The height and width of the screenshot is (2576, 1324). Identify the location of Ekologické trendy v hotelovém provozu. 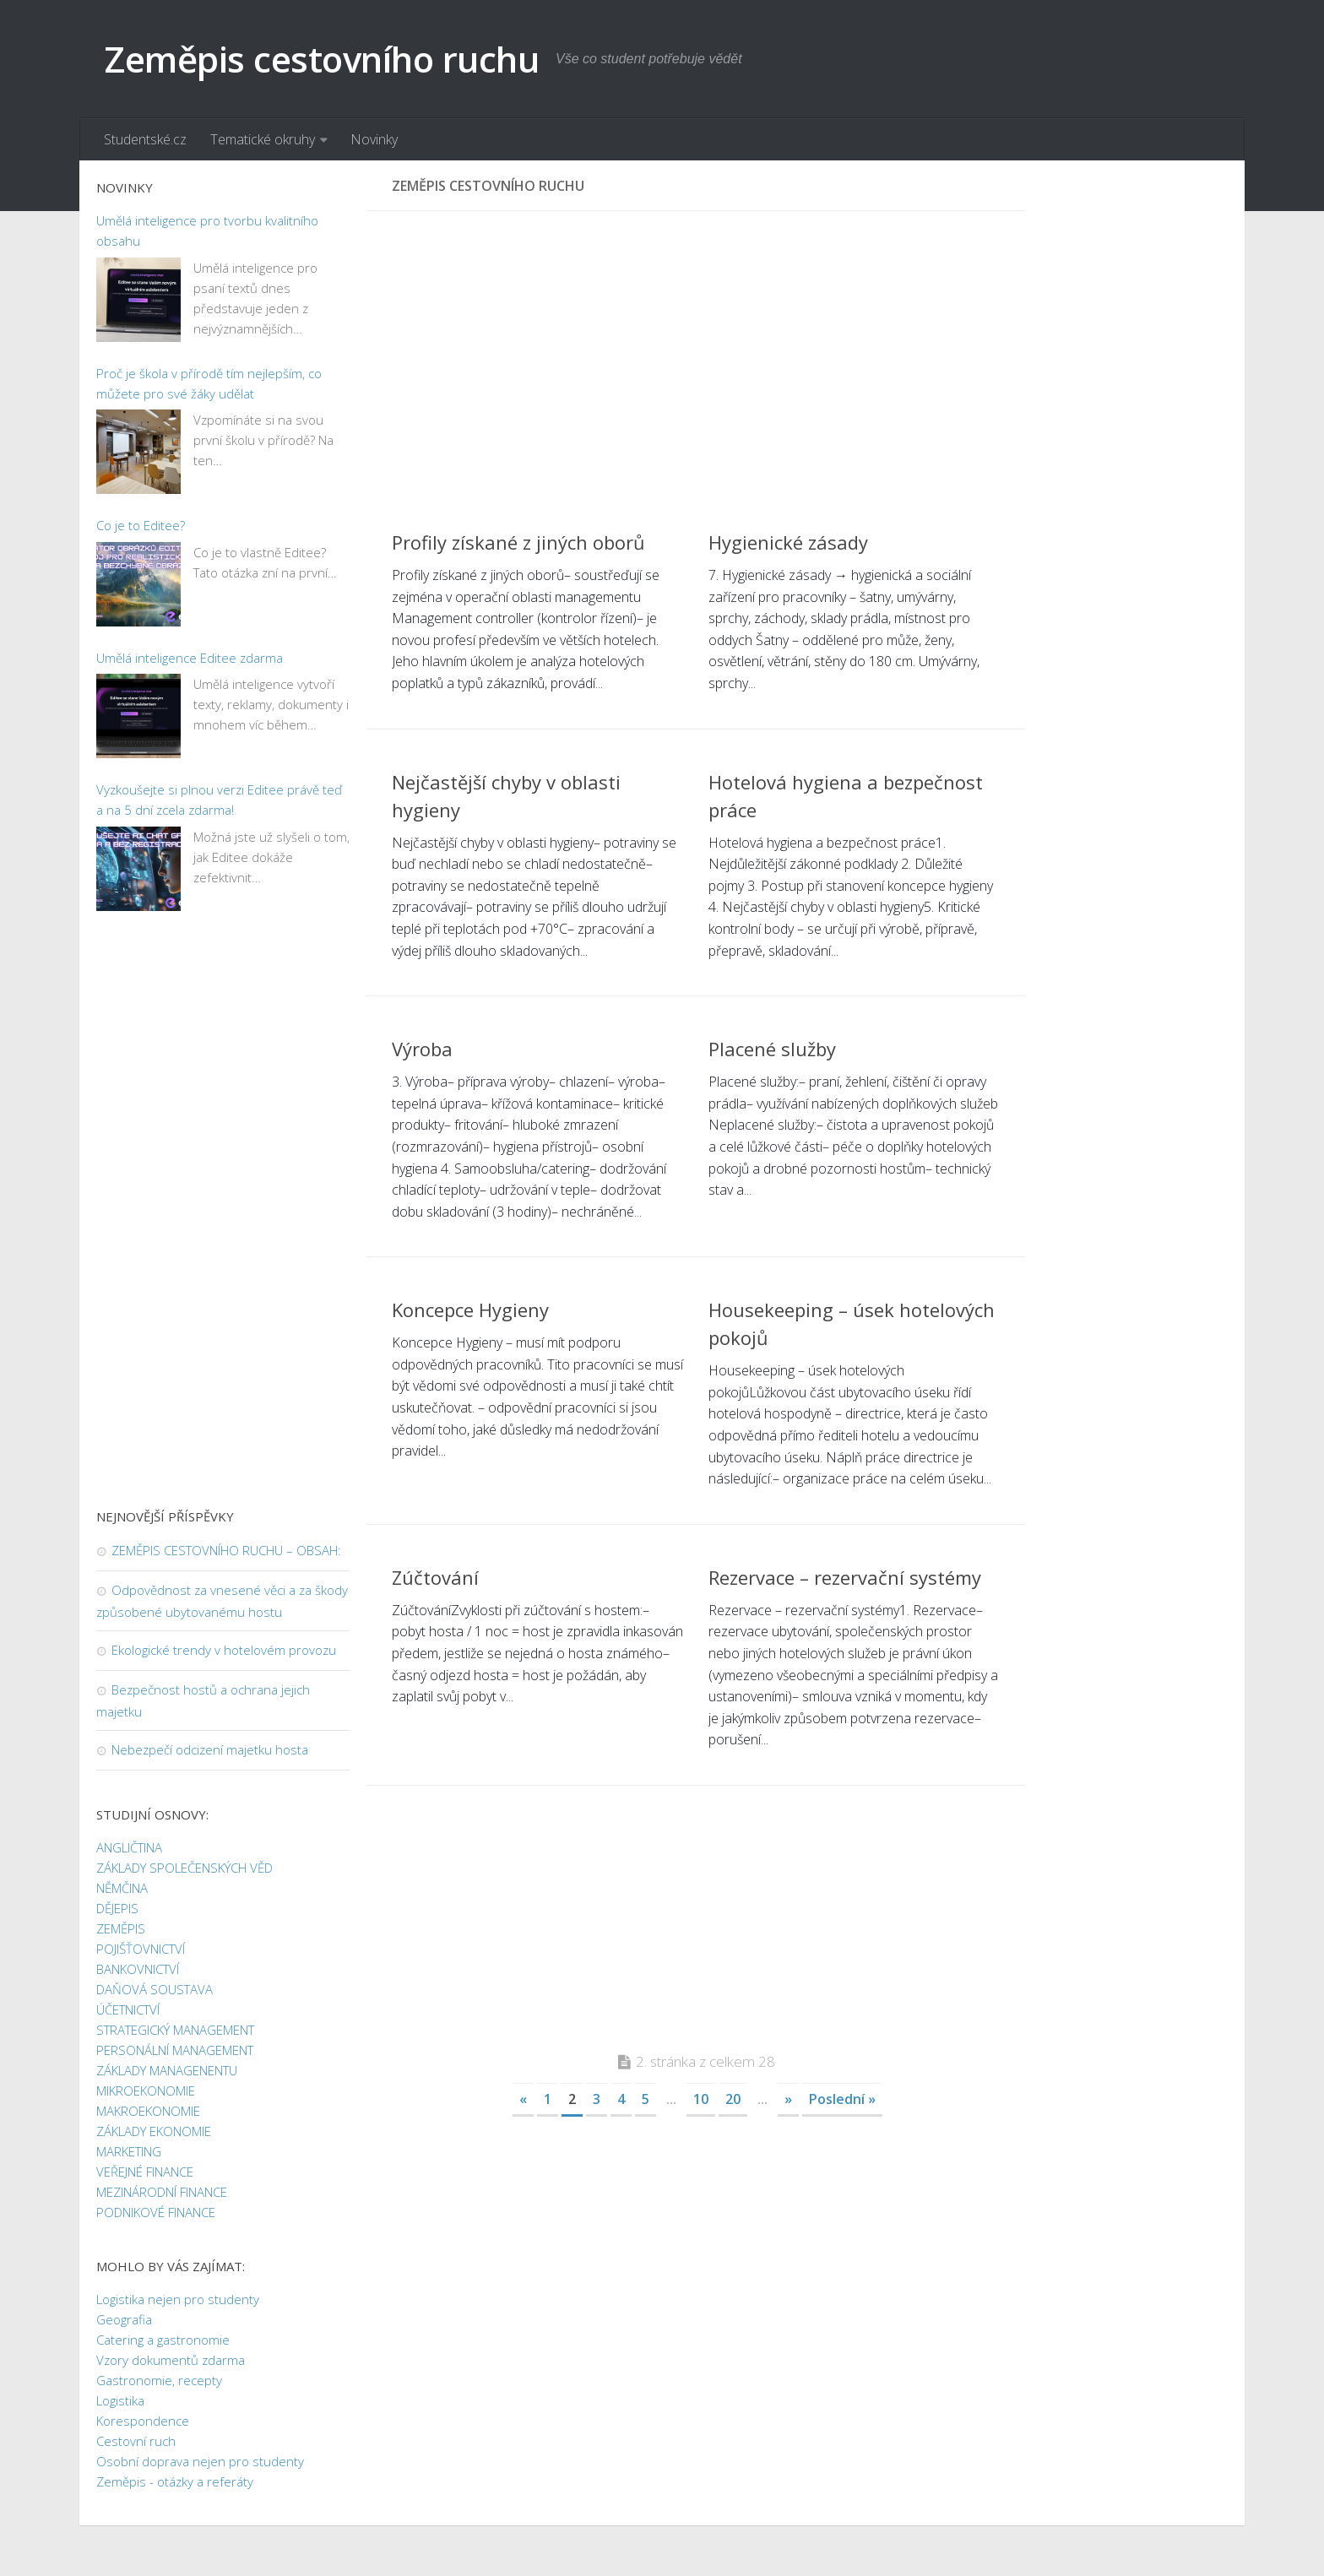
(223, 1649).